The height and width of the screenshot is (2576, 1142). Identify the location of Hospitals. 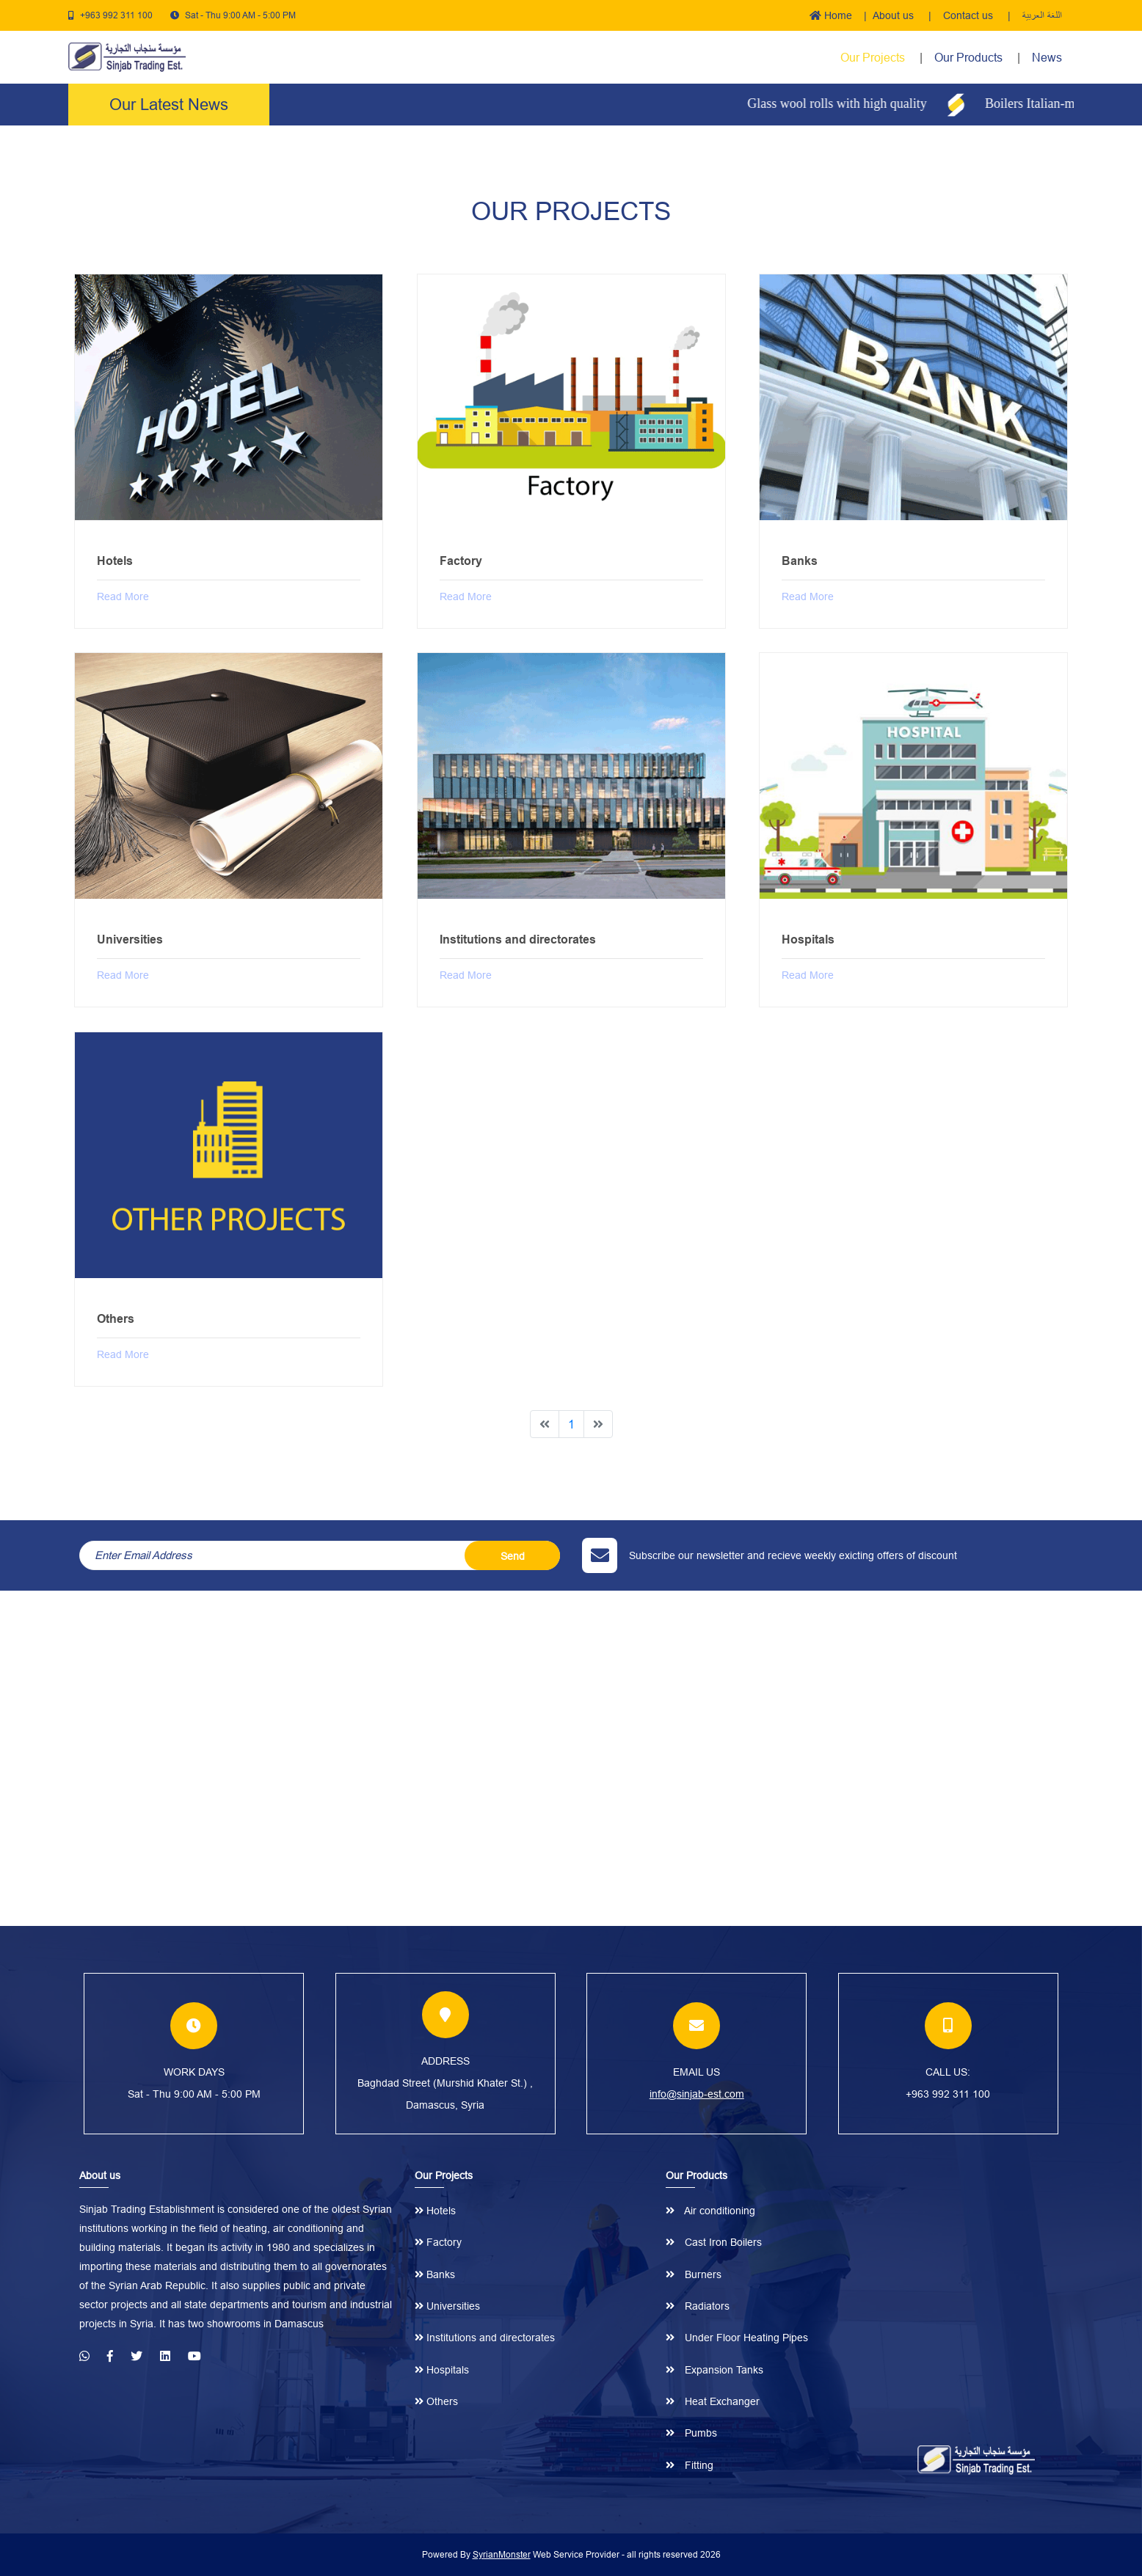
(442, 2370).